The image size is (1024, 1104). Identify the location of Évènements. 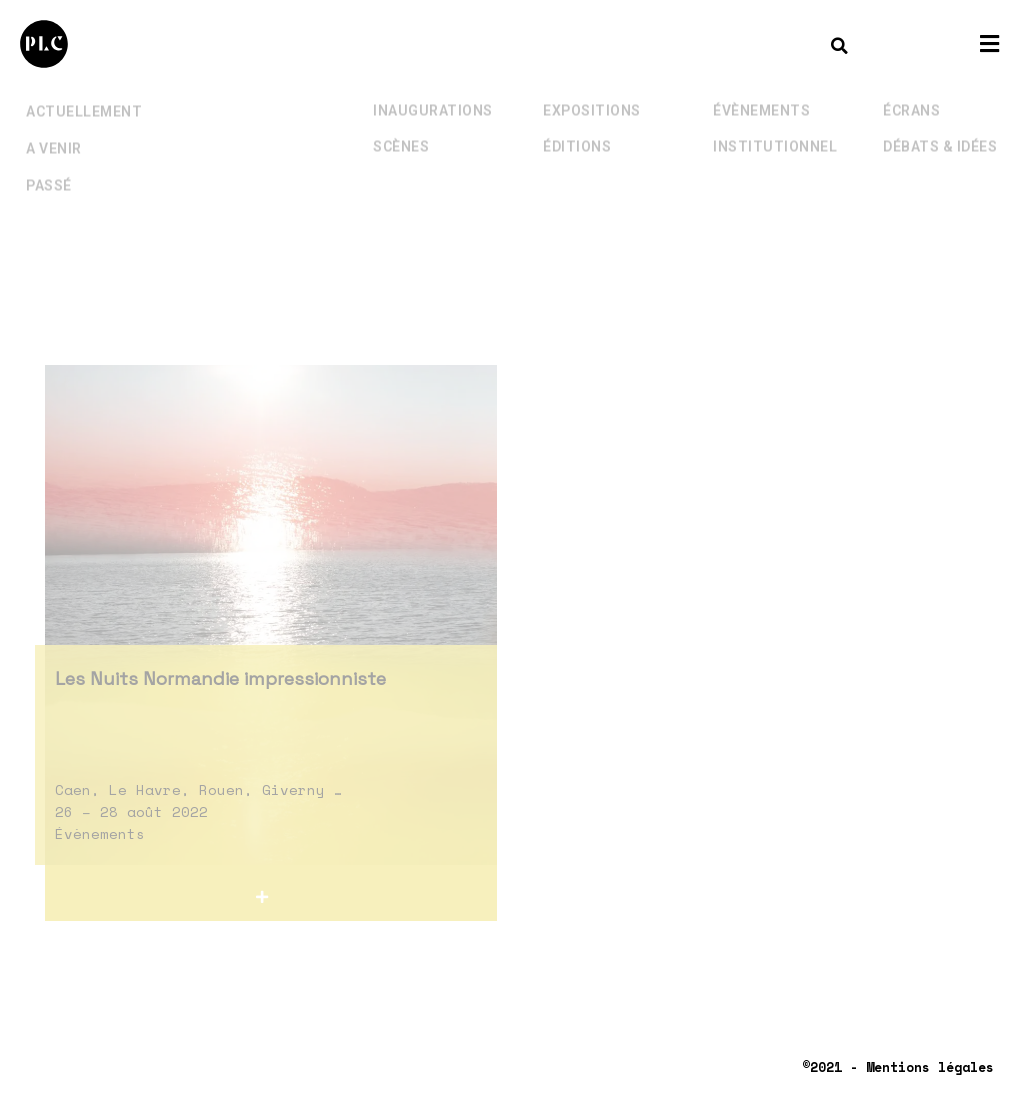
(761, 97).